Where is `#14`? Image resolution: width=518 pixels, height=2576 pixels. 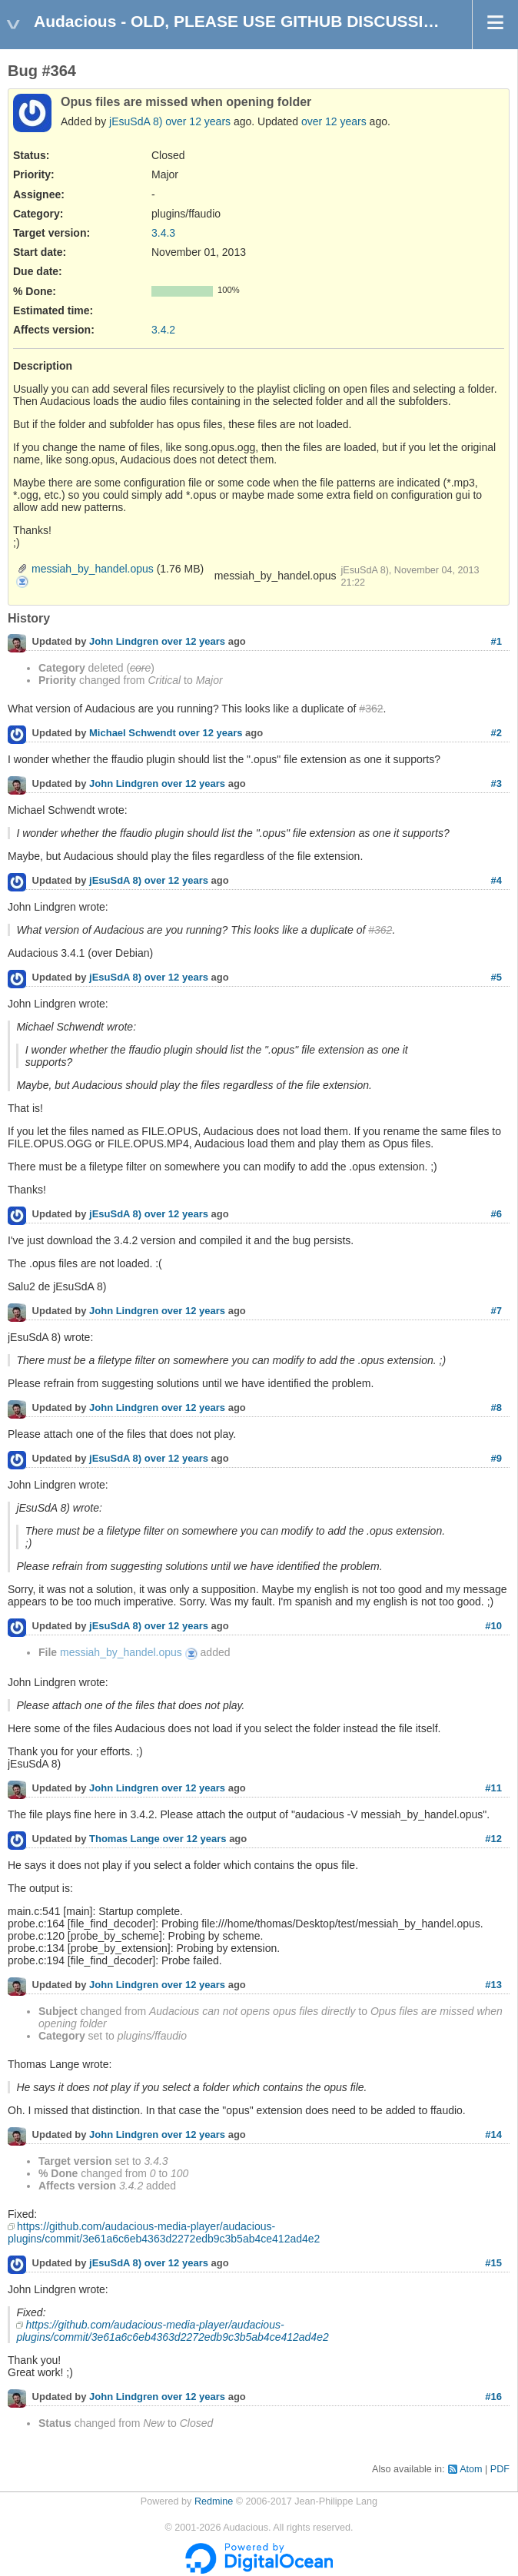 #14 is located at coordinates (493, 2134).